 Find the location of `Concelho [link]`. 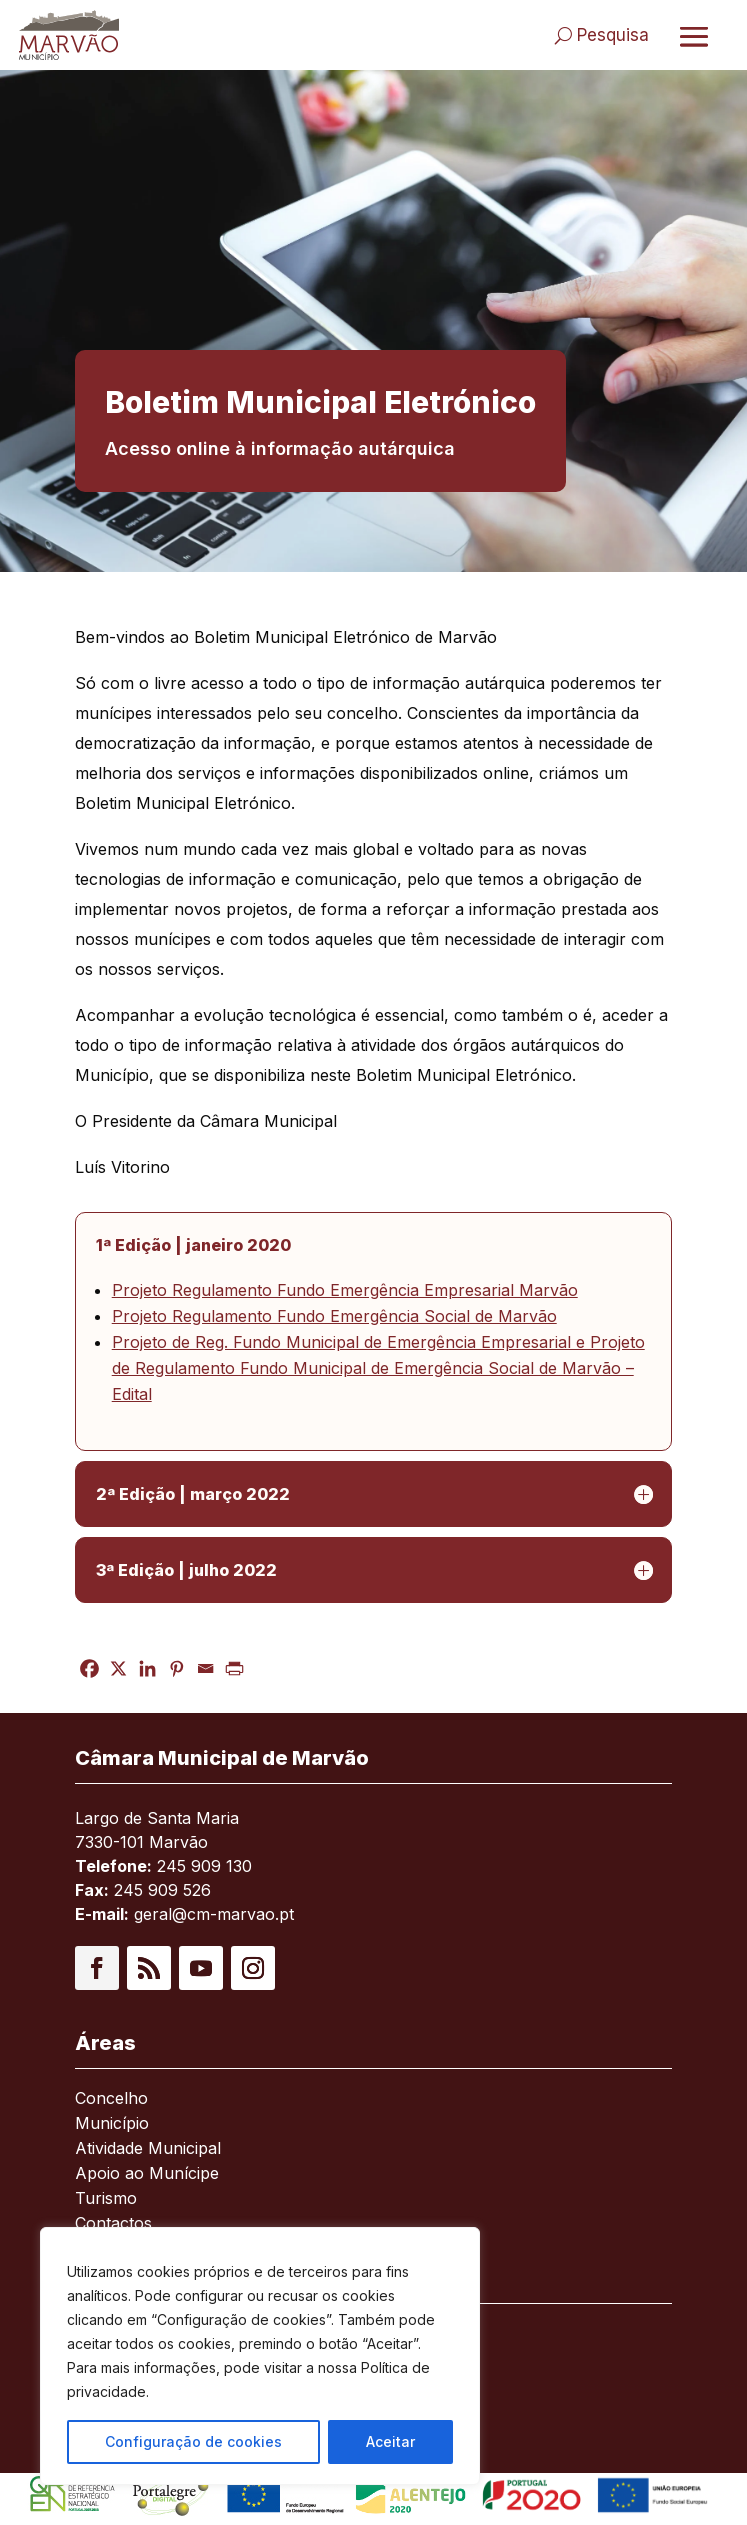

Concelho [link] is located at coordinates (111, 2099).